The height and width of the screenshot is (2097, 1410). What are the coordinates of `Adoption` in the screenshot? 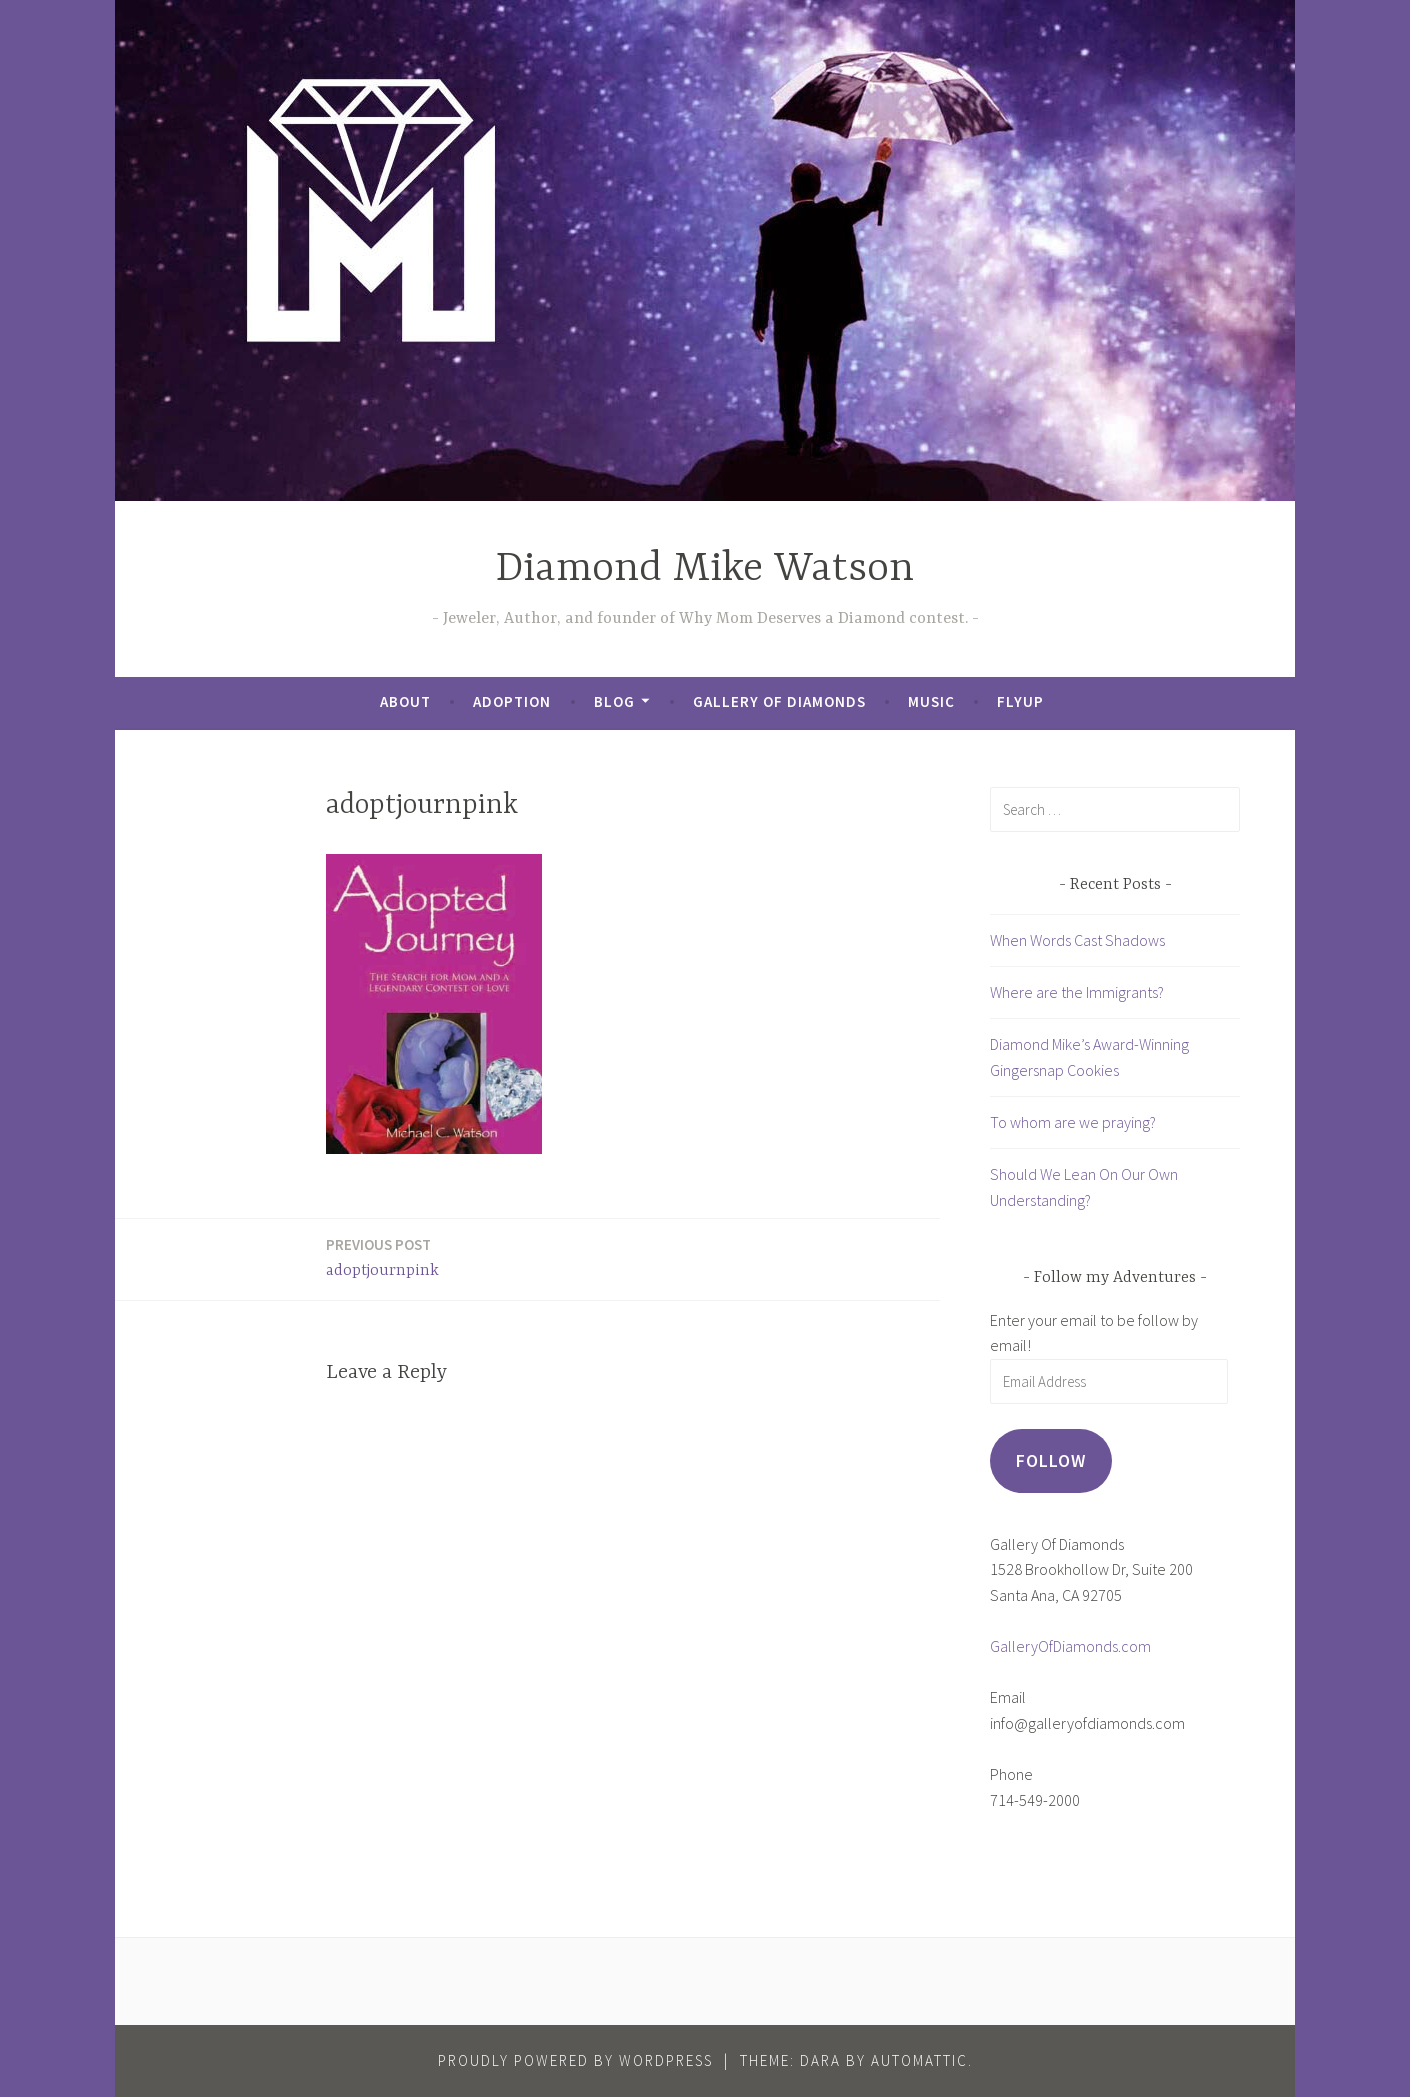 It's located at (512, 701).